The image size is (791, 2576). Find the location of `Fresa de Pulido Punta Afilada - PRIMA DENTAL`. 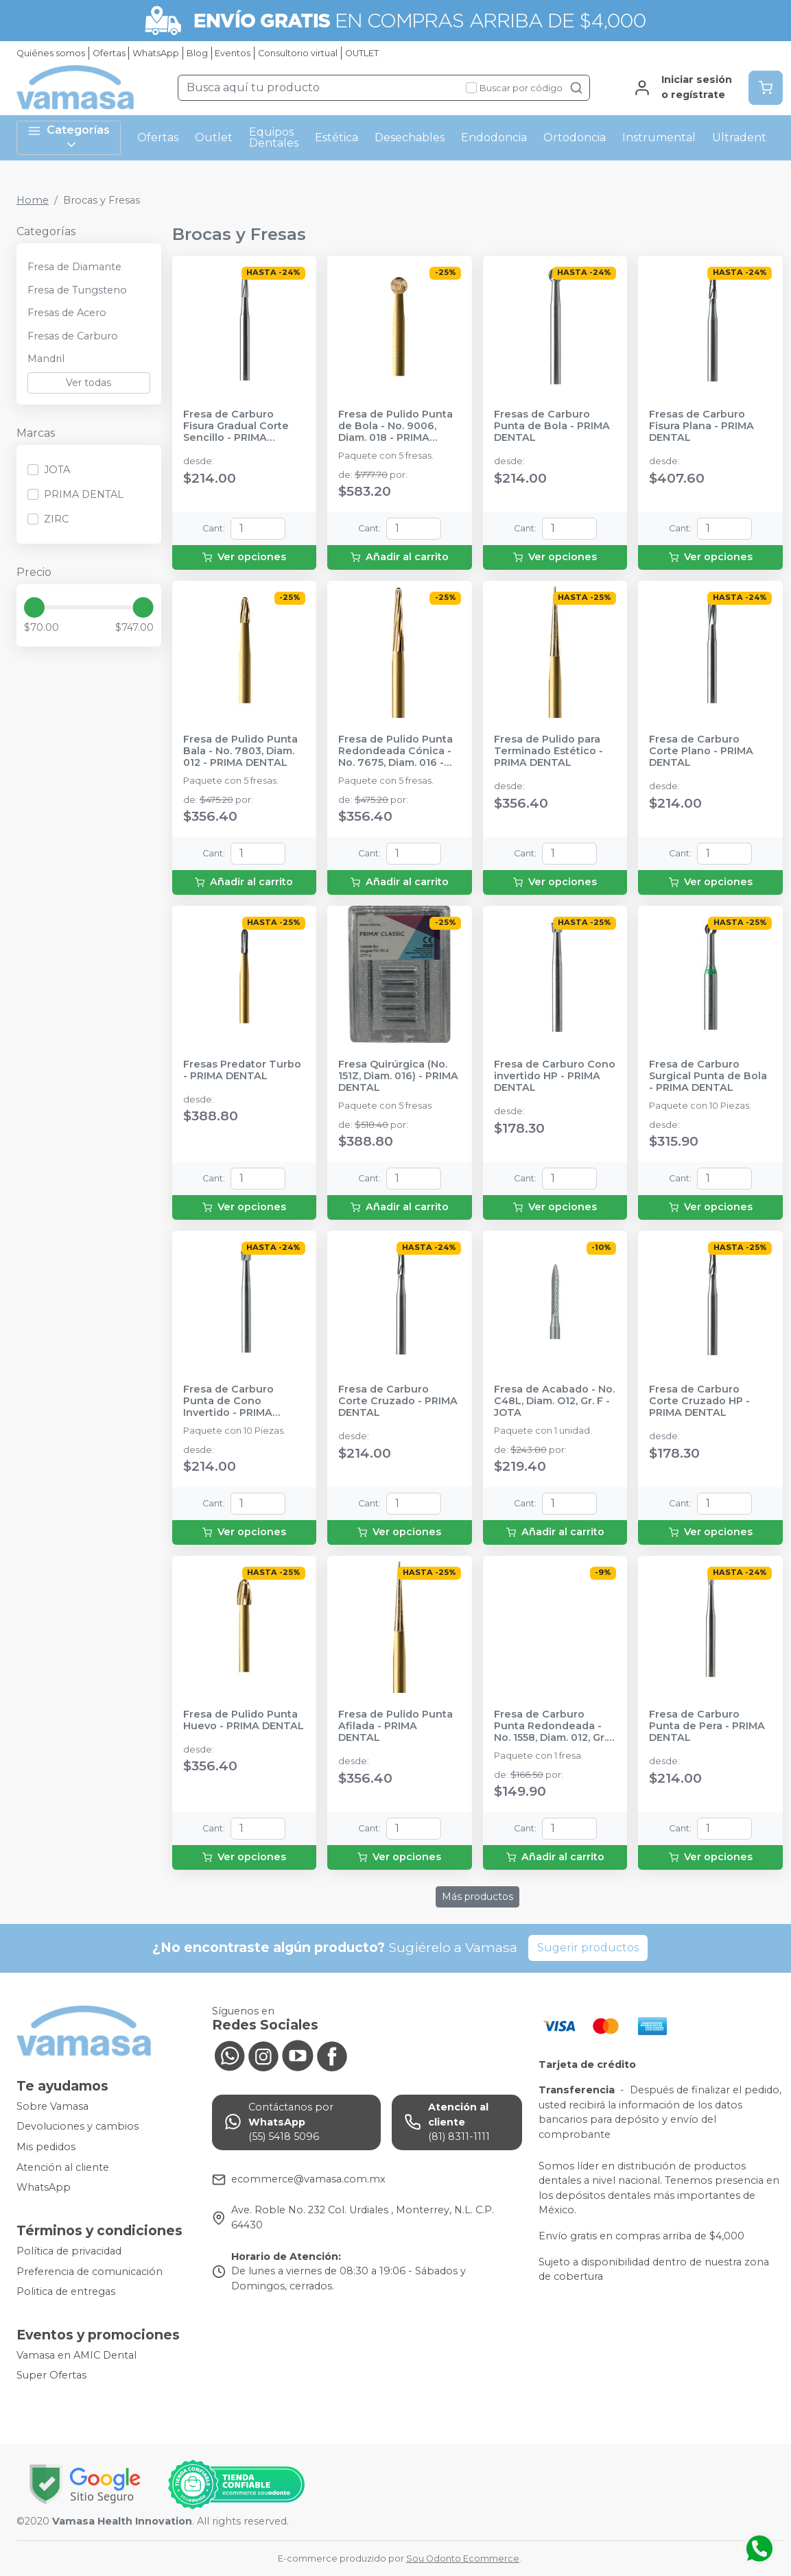

Fresa de Pulido Punta Afilada - PRIMA DENTAL is located at coordinates (395, 1726).